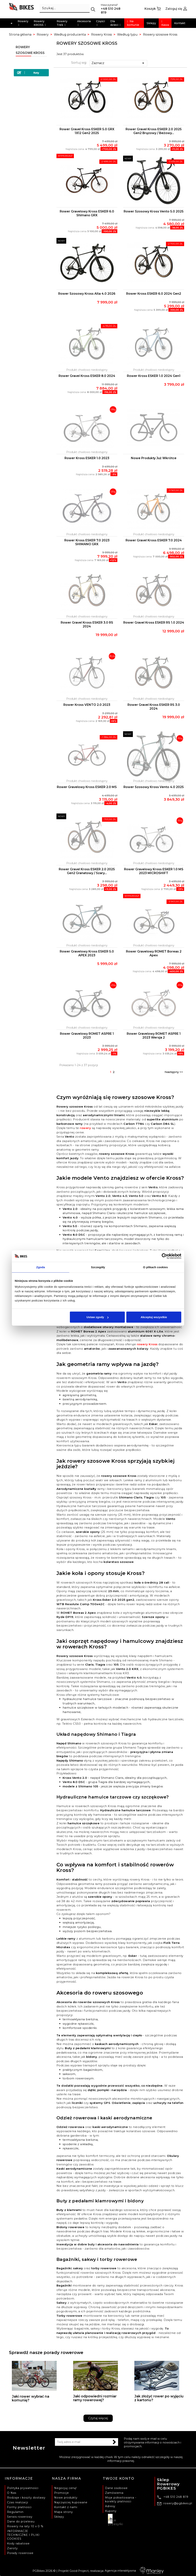 The width and height of the screenshot is (196, 2576). I want to click on Zwroty, so click(12, 2548).